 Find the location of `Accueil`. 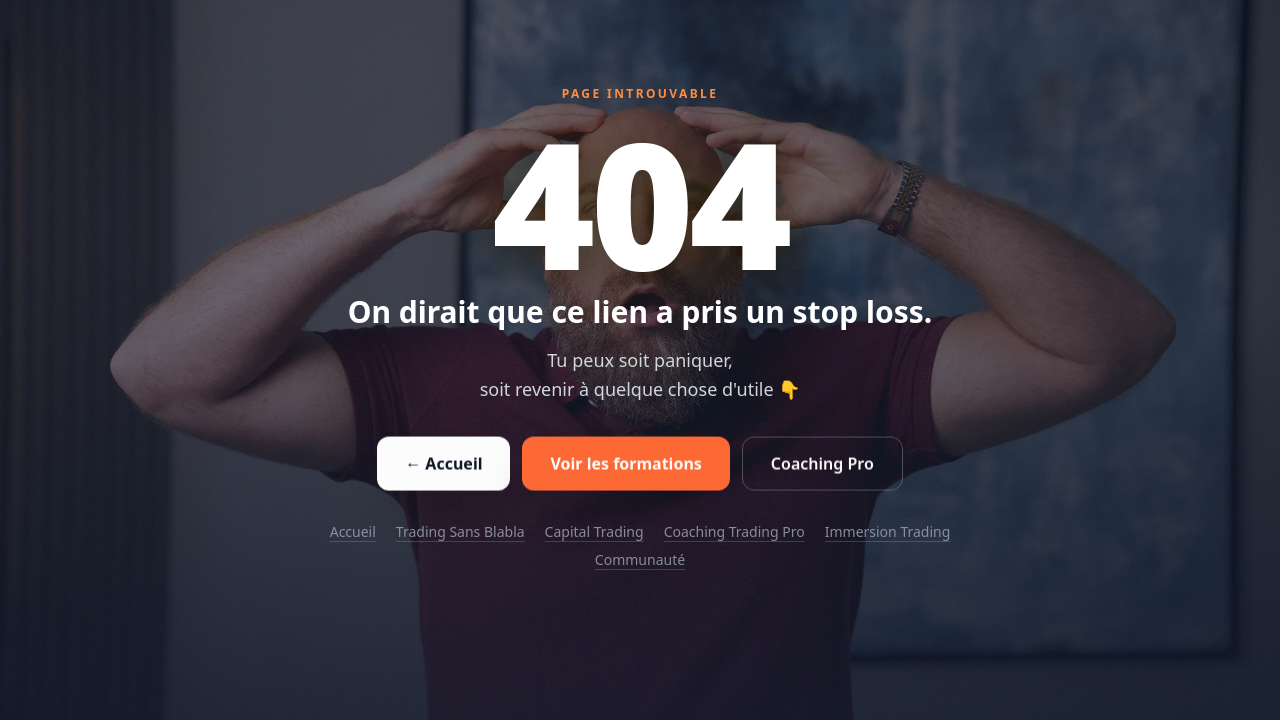

Accueil is located at coordinates (353, 531).